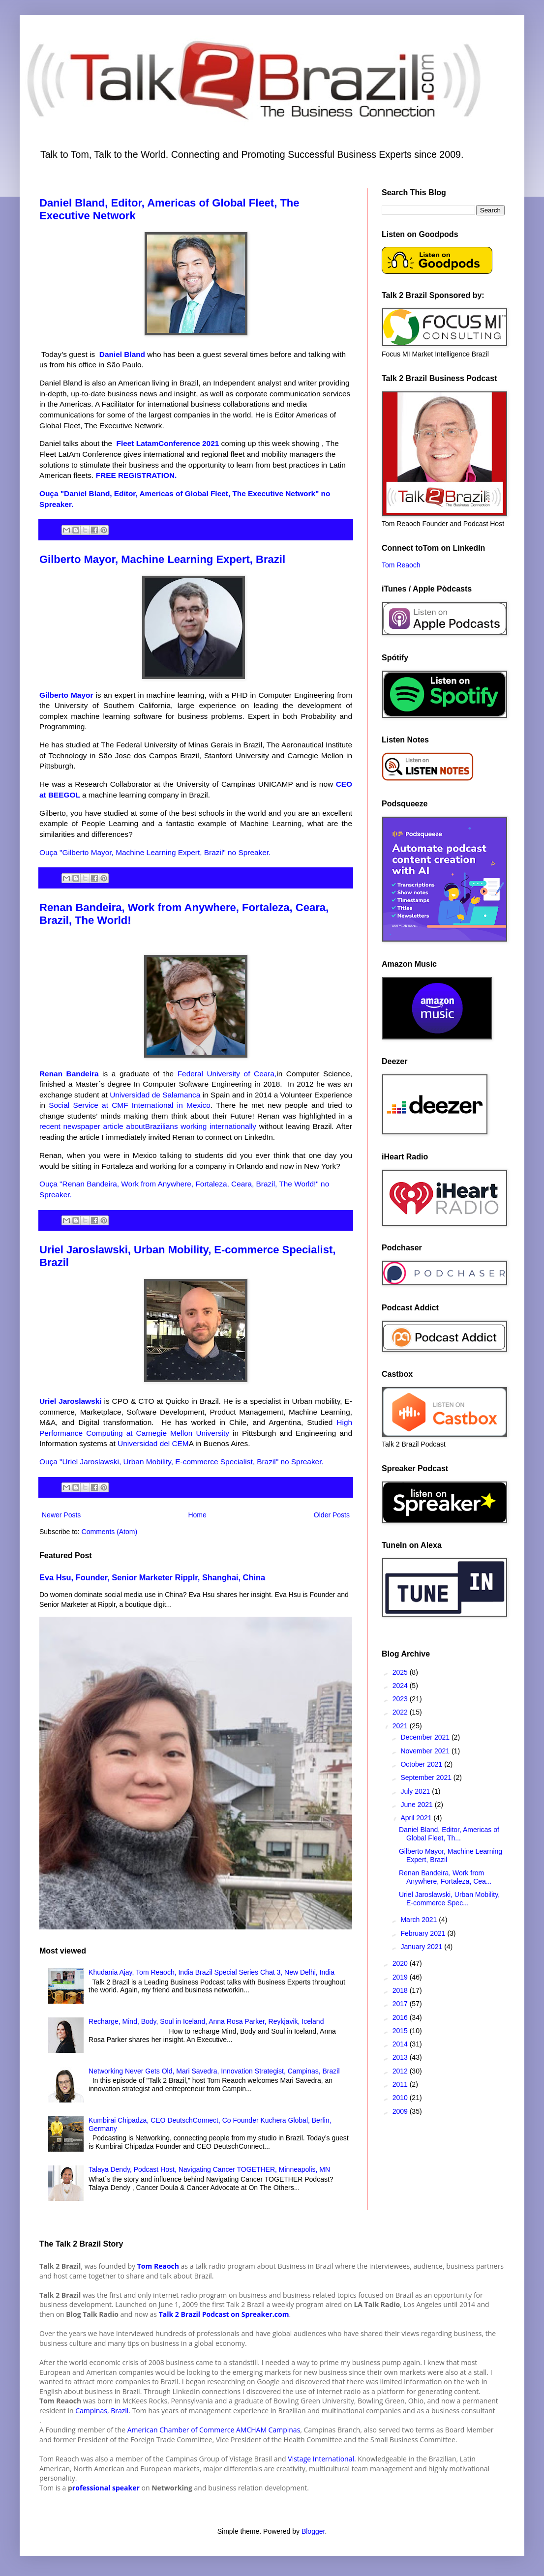 This screenshot has width=544, height=2576. I want to click on January 2021, so click(422, 1947).